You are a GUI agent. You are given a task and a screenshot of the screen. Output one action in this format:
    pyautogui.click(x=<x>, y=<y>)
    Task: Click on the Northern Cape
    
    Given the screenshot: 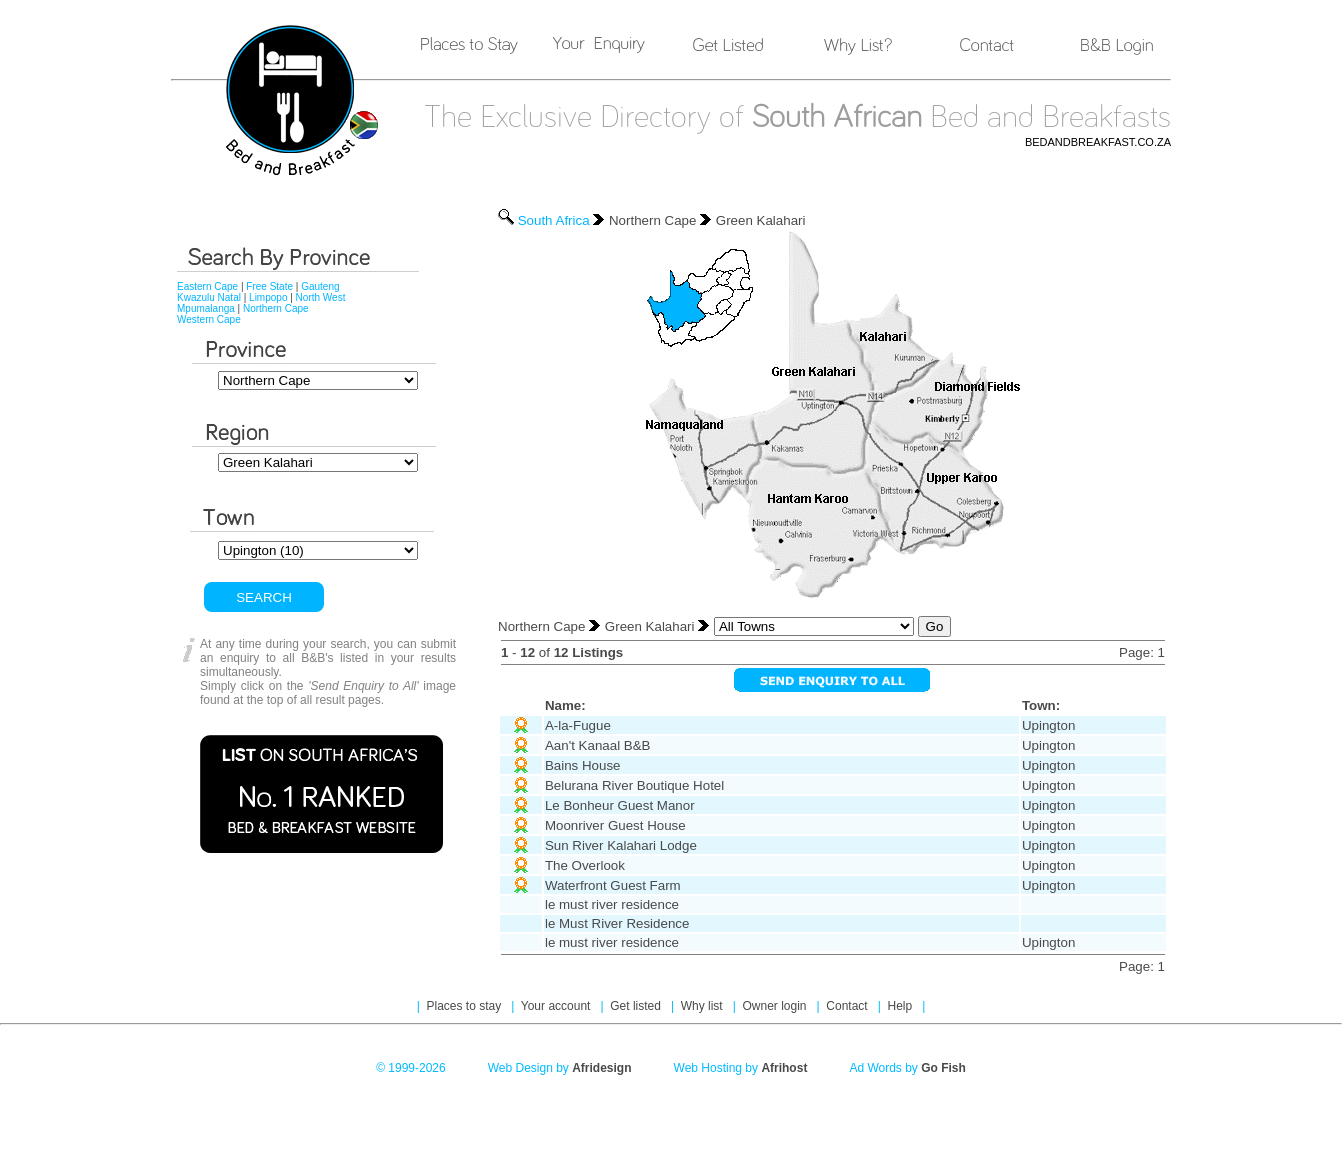 What is the action you would take?
    pyautogui.click(x=276, y=308)
    